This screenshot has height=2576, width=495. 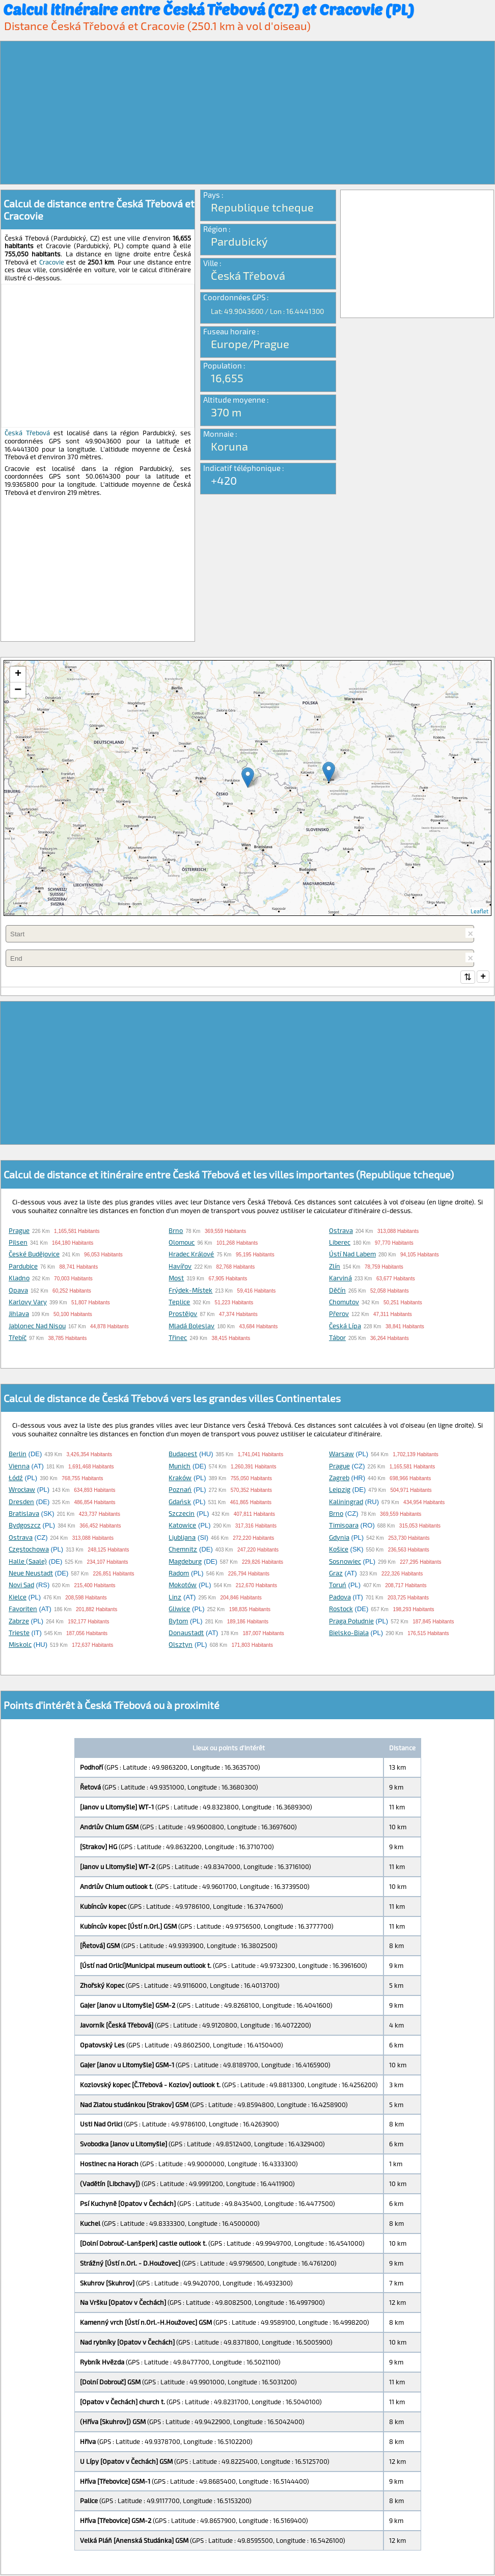 What do you see at coordinates (17, 1455) in the screenshot?
I see `Berlin` at bounding box center [17, 1455].